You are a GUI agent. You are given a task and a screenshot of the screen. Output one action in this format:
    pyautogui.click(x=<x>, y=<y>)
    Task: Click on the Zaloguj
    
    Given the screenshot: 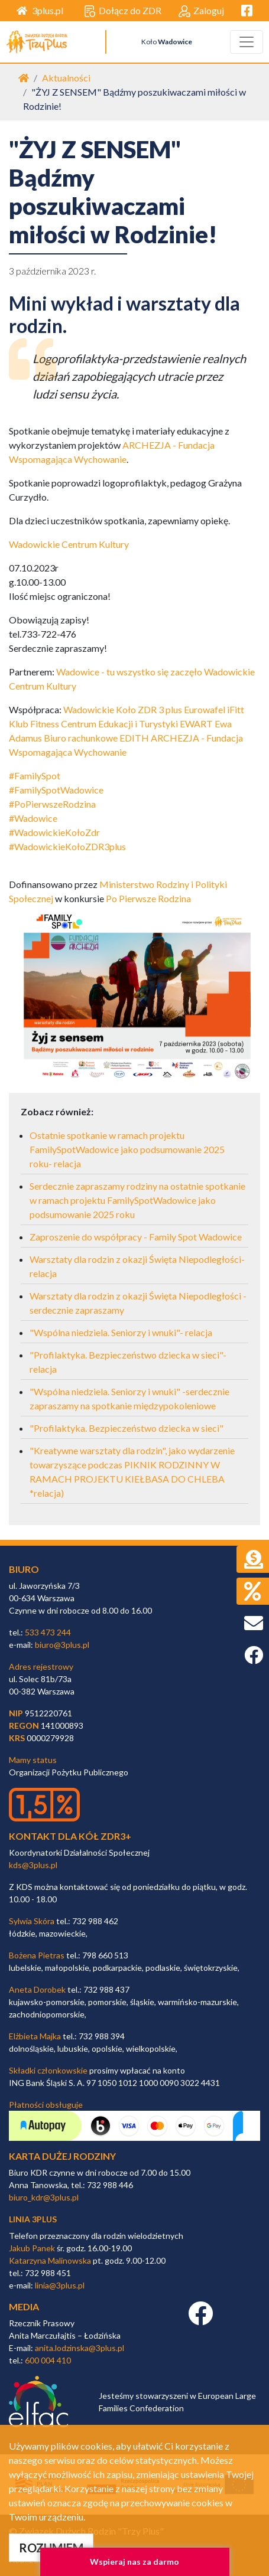 What is the action you would take?
    pyautogui.click(x=201, y=11)
    